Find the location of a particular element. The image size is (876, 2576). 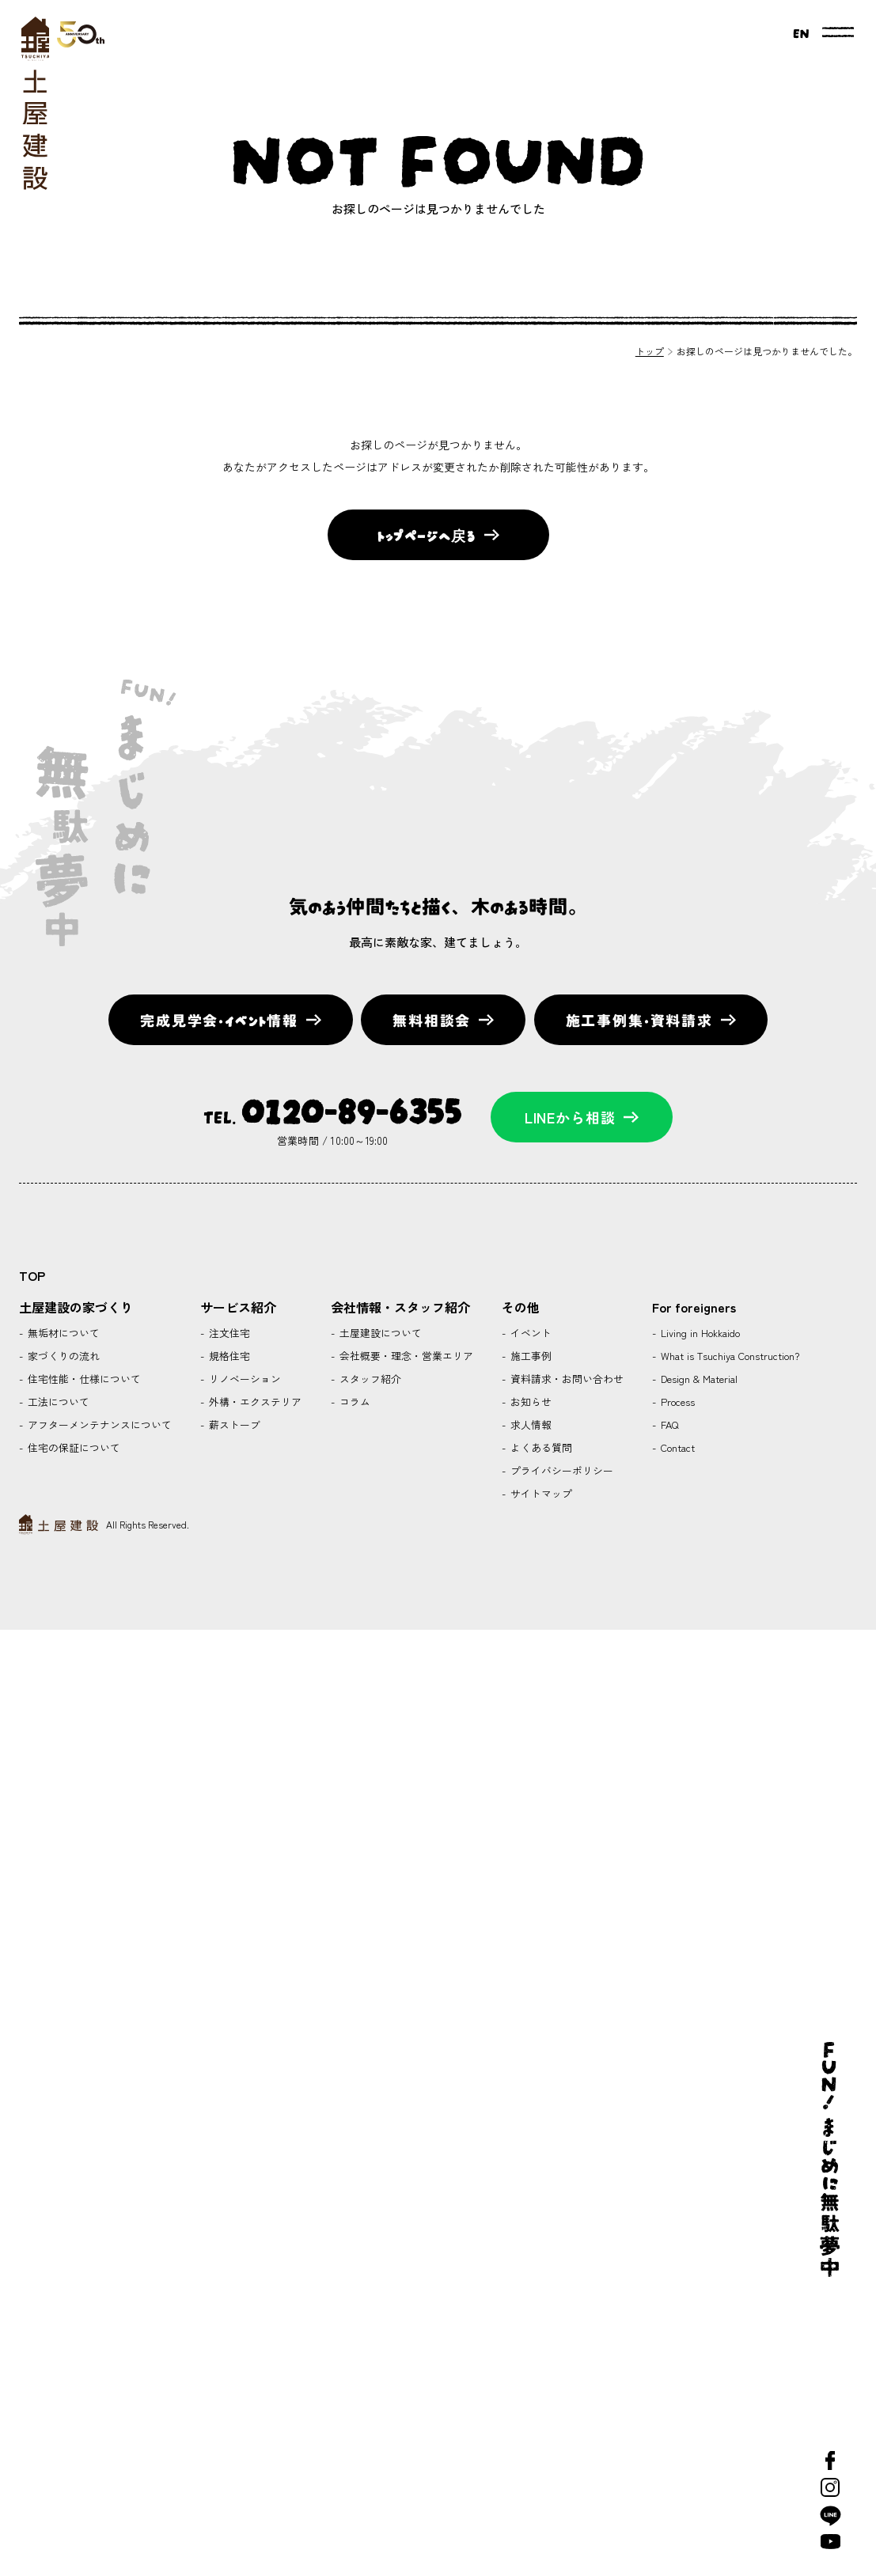

EN is located at coordinates (801, 31).